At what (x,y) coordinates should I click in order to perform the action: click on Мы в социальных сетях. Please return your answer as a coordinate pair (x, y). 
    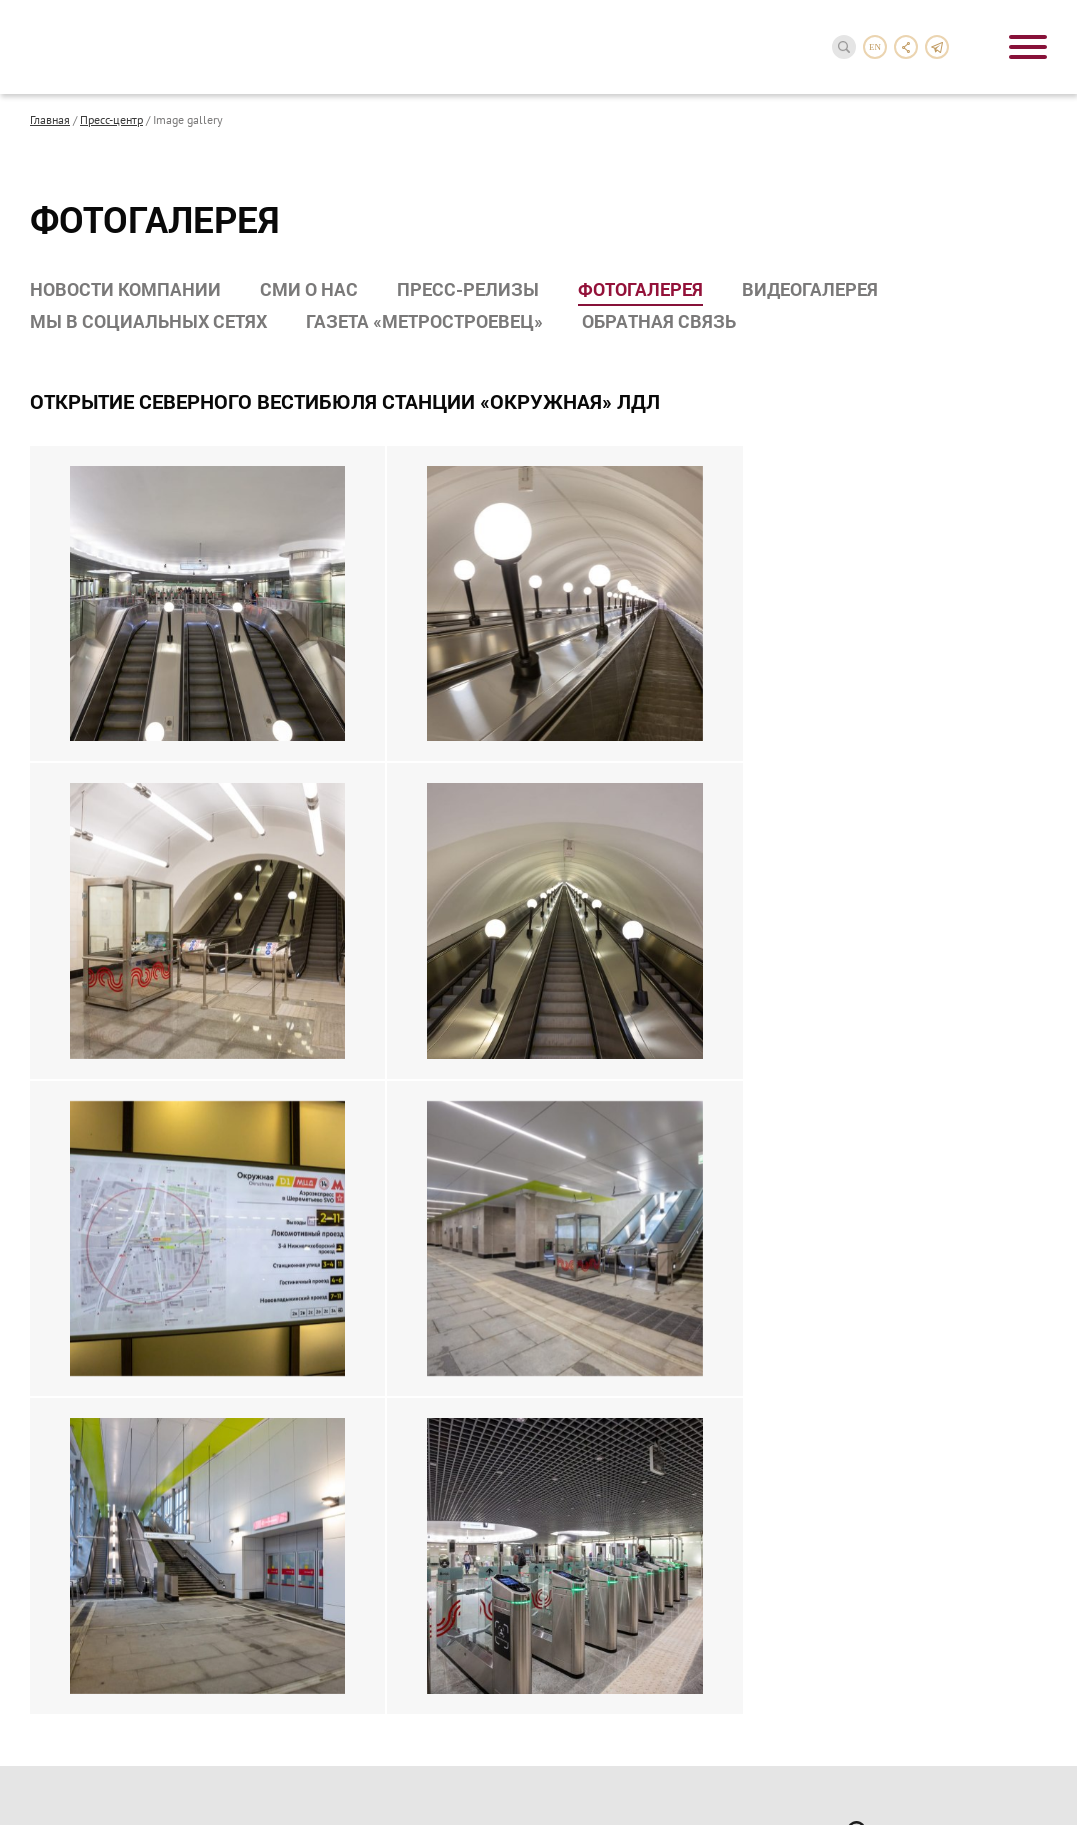
    Looking at the image, I should click on (148, 321).